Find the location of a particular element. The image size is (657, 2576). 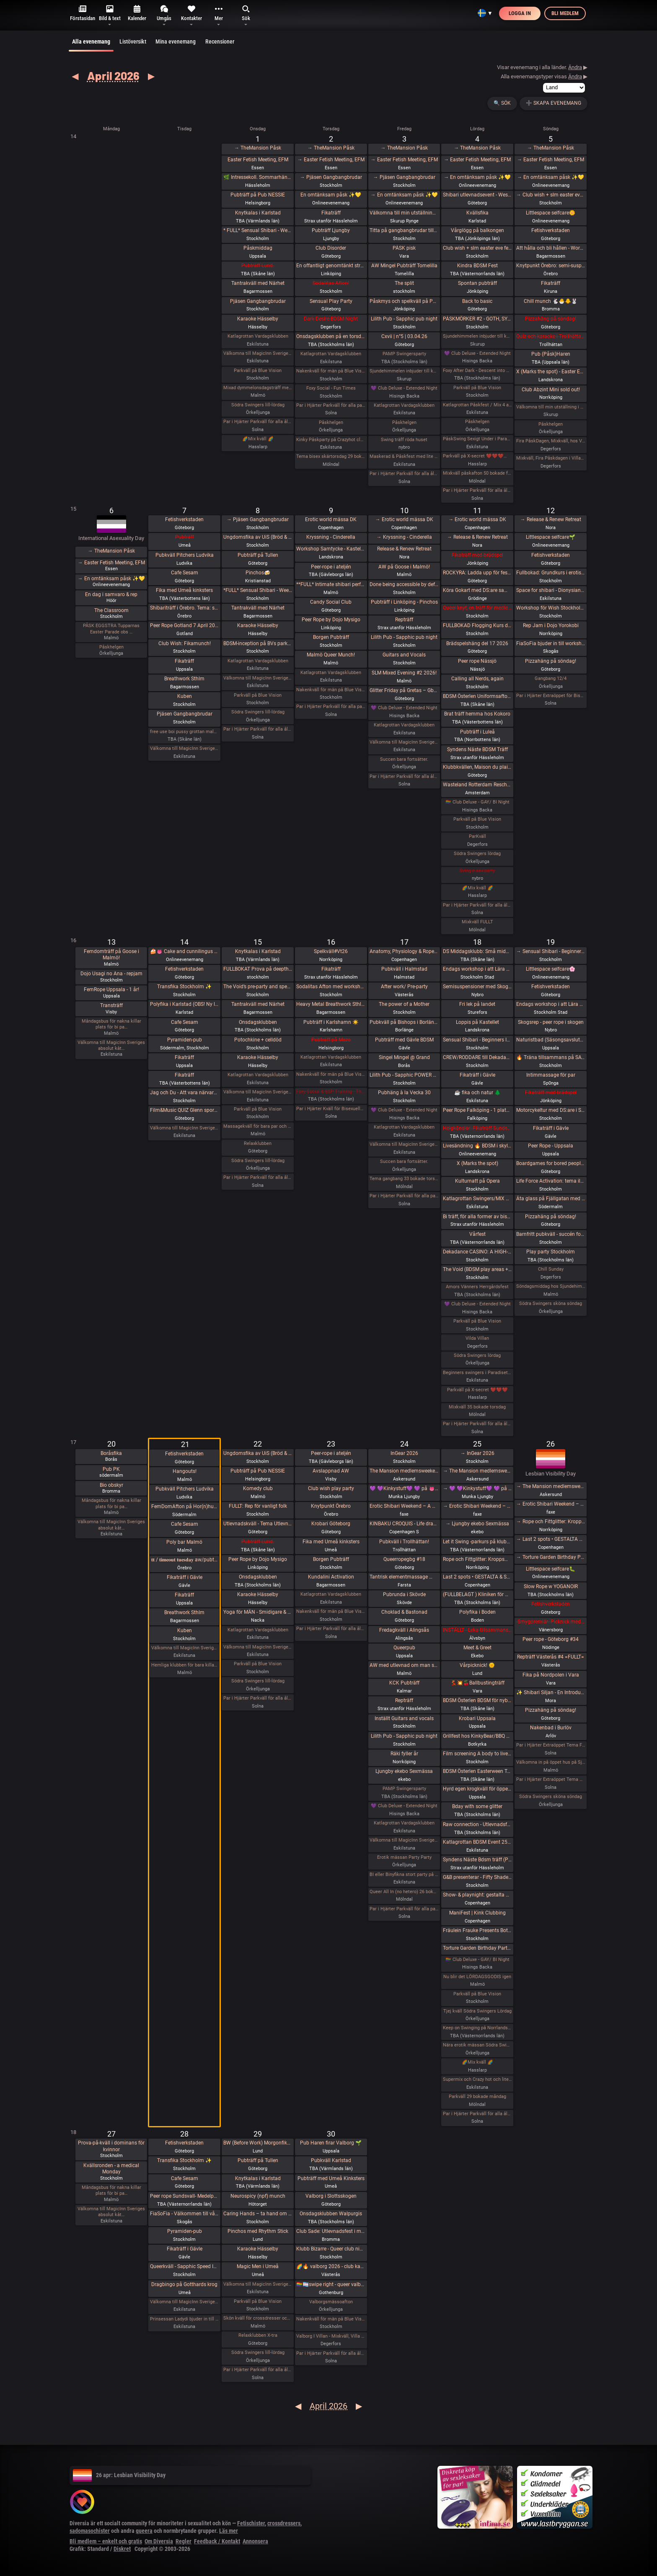

🌈Mix kväll 🌈 is located at coordinates (258, 439).